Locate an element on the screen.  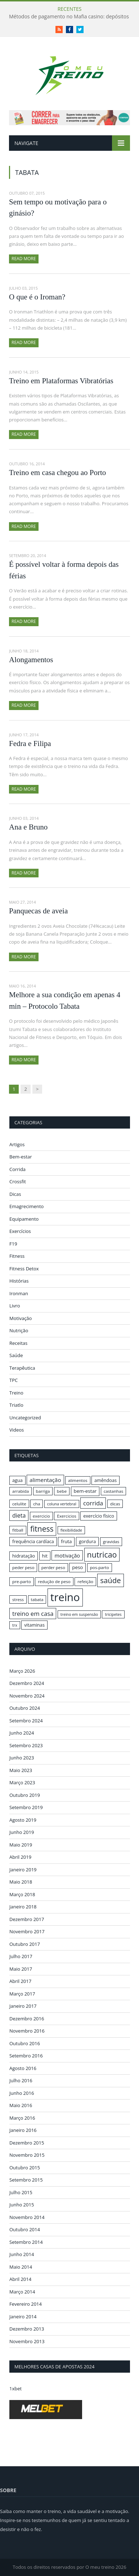
trx [trx (15 itens)] is located at coordinates (14, 1625).